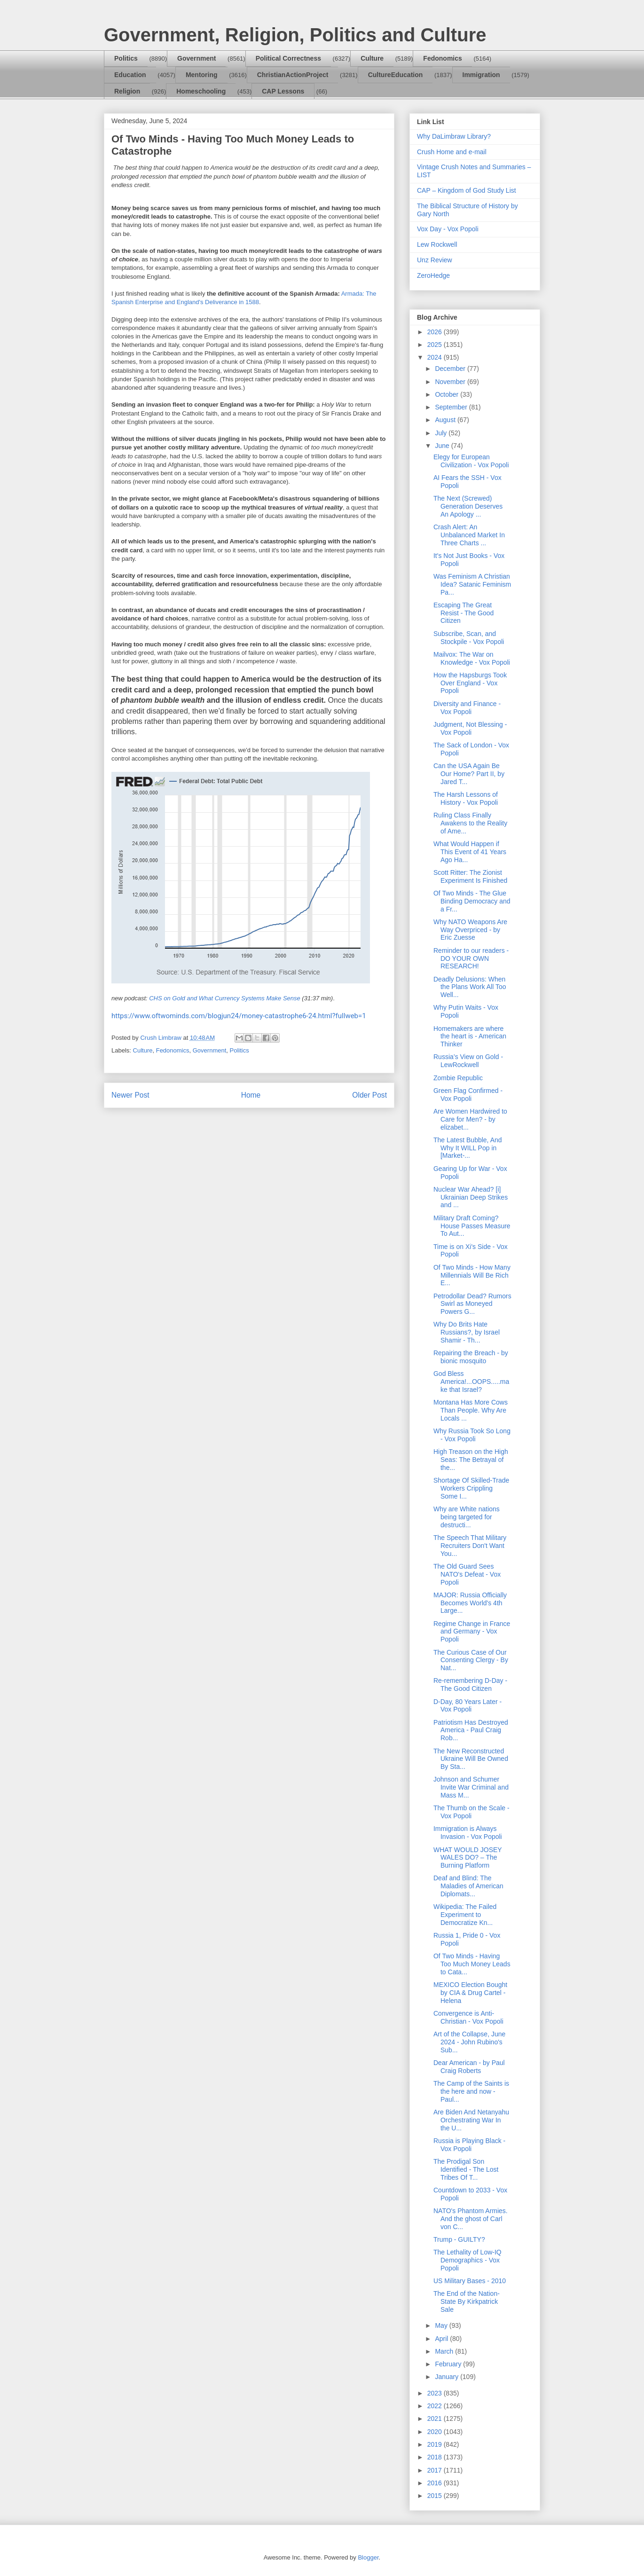 The width and height of the screenshot is (644, 2576). Describe the element at coordinates (435, 2470) in the screenshot. I see `2017` at that location.